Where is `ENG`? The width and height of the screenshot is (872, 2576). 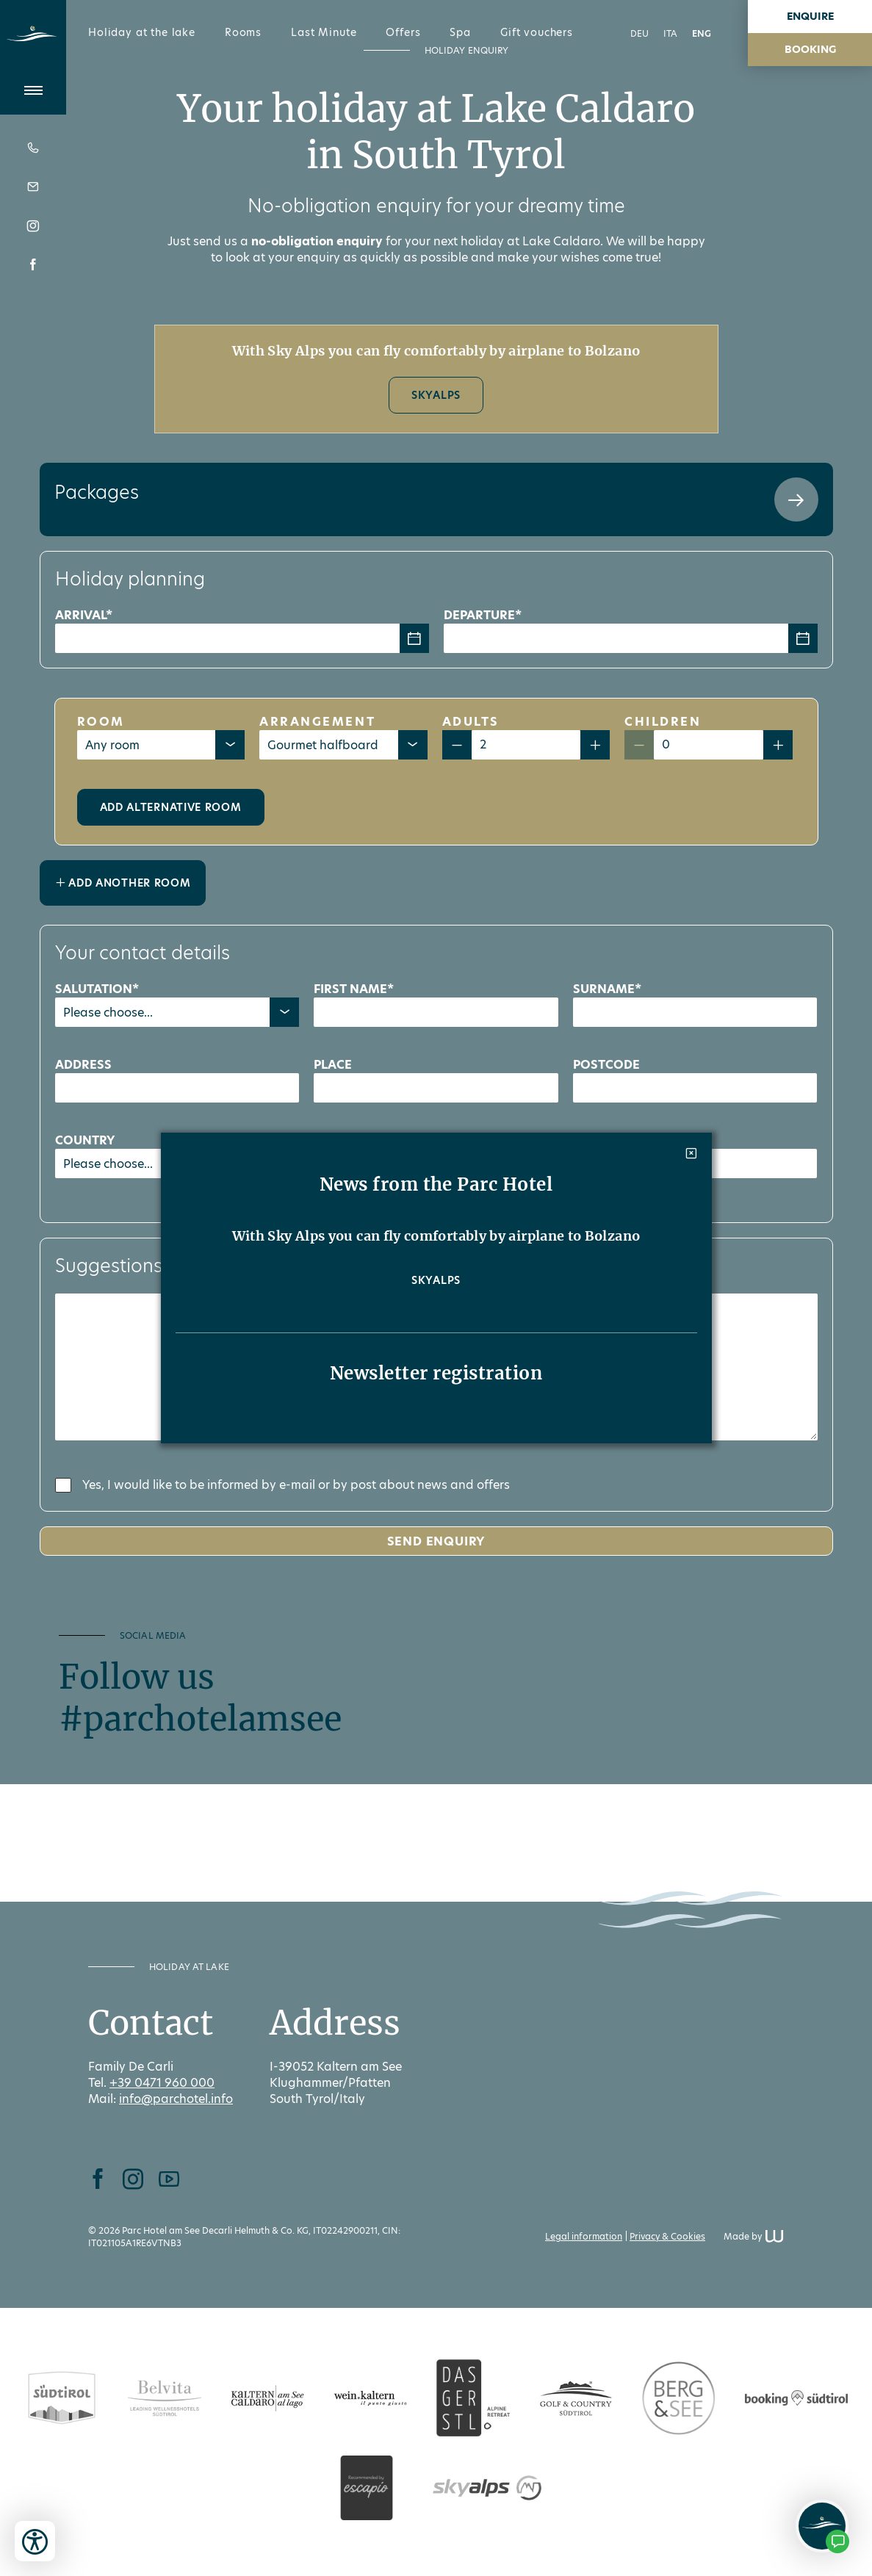 ENG is located at coordinates (701, 33).